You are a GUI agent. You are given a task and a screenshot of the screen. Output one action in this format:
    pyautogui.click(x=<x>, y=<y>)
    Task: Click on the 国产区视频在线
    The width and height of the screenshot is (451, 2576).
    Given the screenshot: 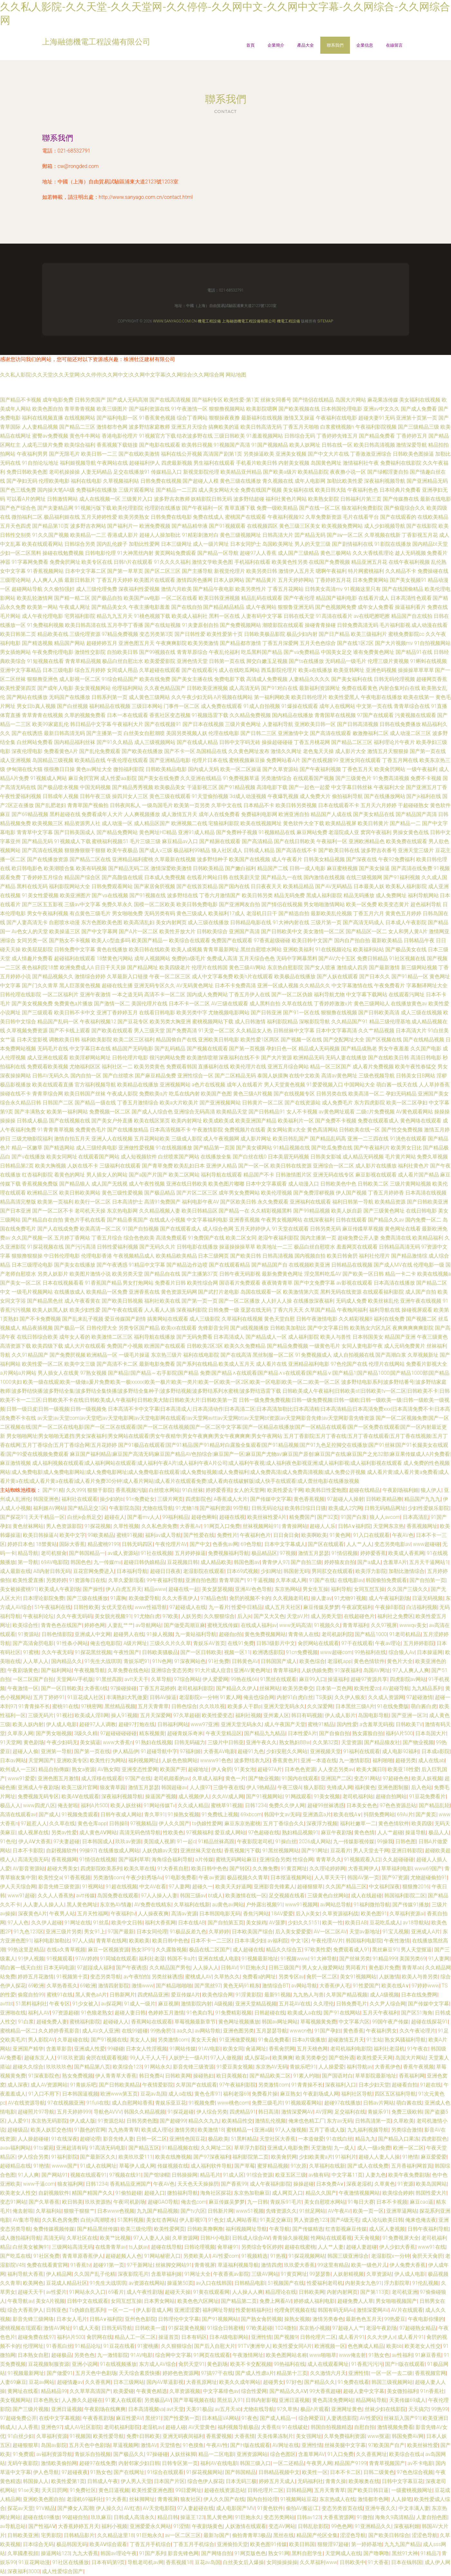 What is the action you would take?
    pyautogui.click(x=384, y=1040)
    